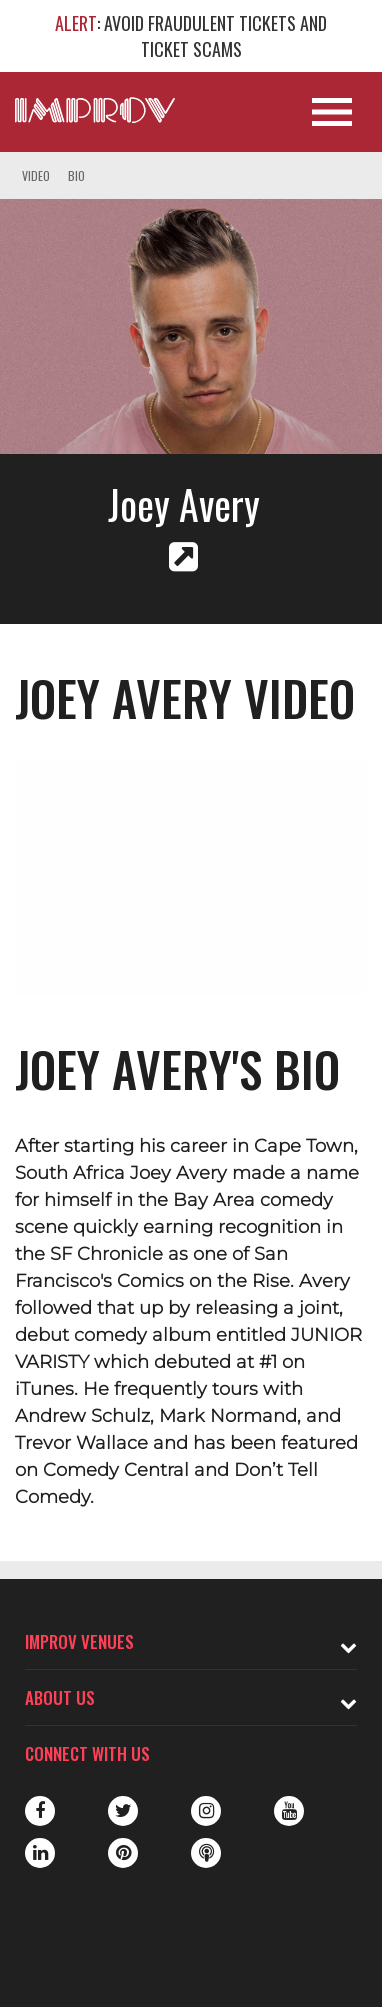 The width and height of the screenshot is (382, 2007). What do you see at coordinates (40, 1853) in the screenshot?
I see `LinkedIn` at bounding box center [40, 1853].